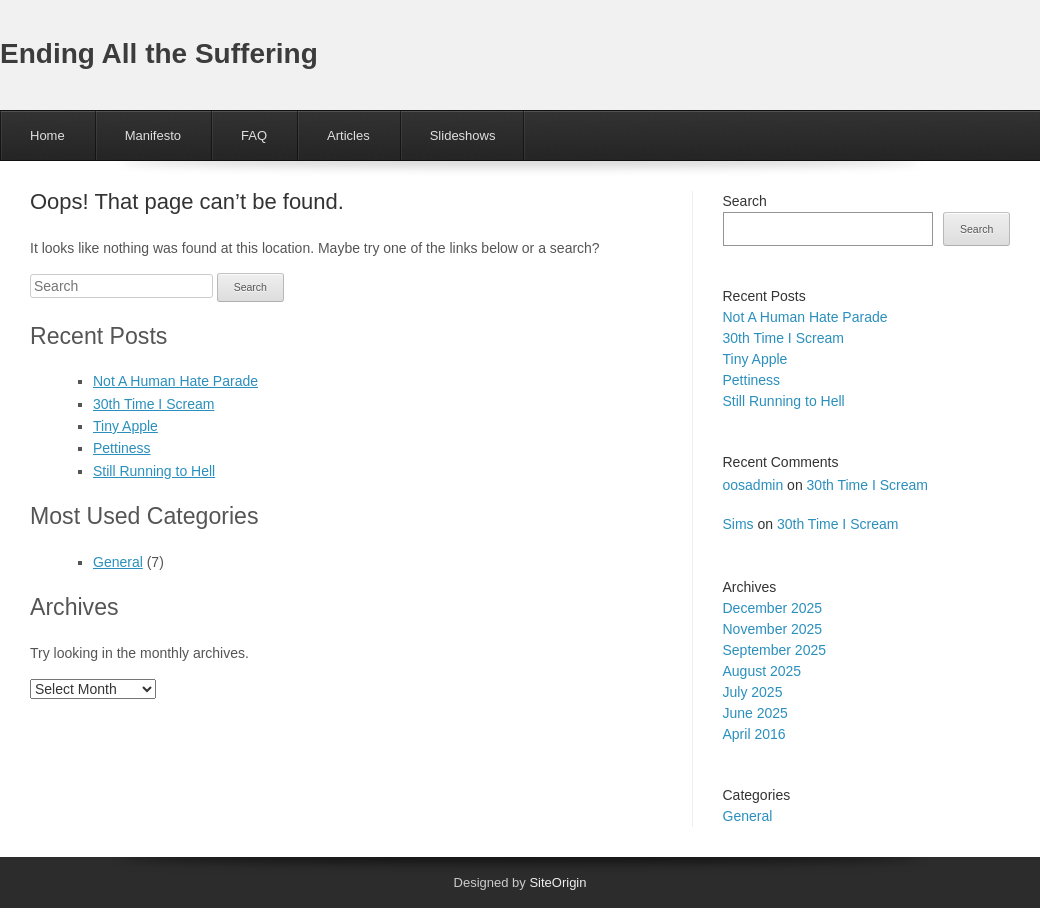 This screenshot has width=1040, height=908. What do you see at coordinates (775, 650) in the screenshot?
I see `September 2025` at bounding box center [775, 650].